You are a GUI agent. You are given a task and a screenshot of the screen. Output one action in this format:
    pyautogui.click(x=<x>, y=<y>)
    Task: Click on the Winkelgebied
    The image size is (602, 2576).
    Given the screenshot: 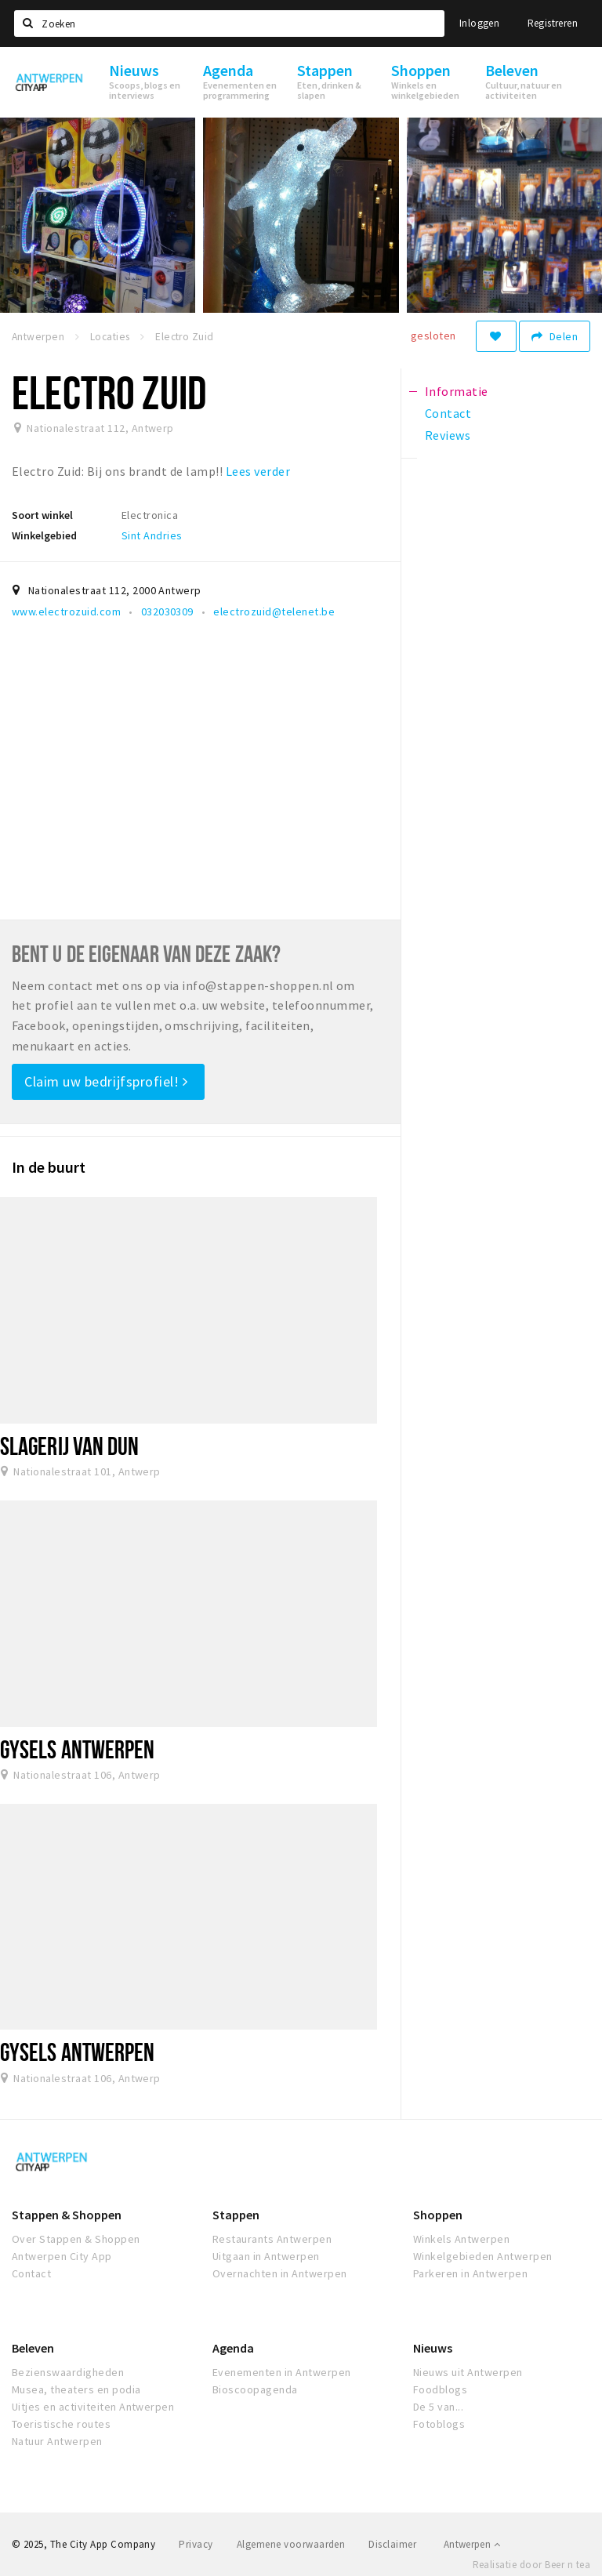 What is the action you would take?
    pyautogui.click(x=44, y=535)
    